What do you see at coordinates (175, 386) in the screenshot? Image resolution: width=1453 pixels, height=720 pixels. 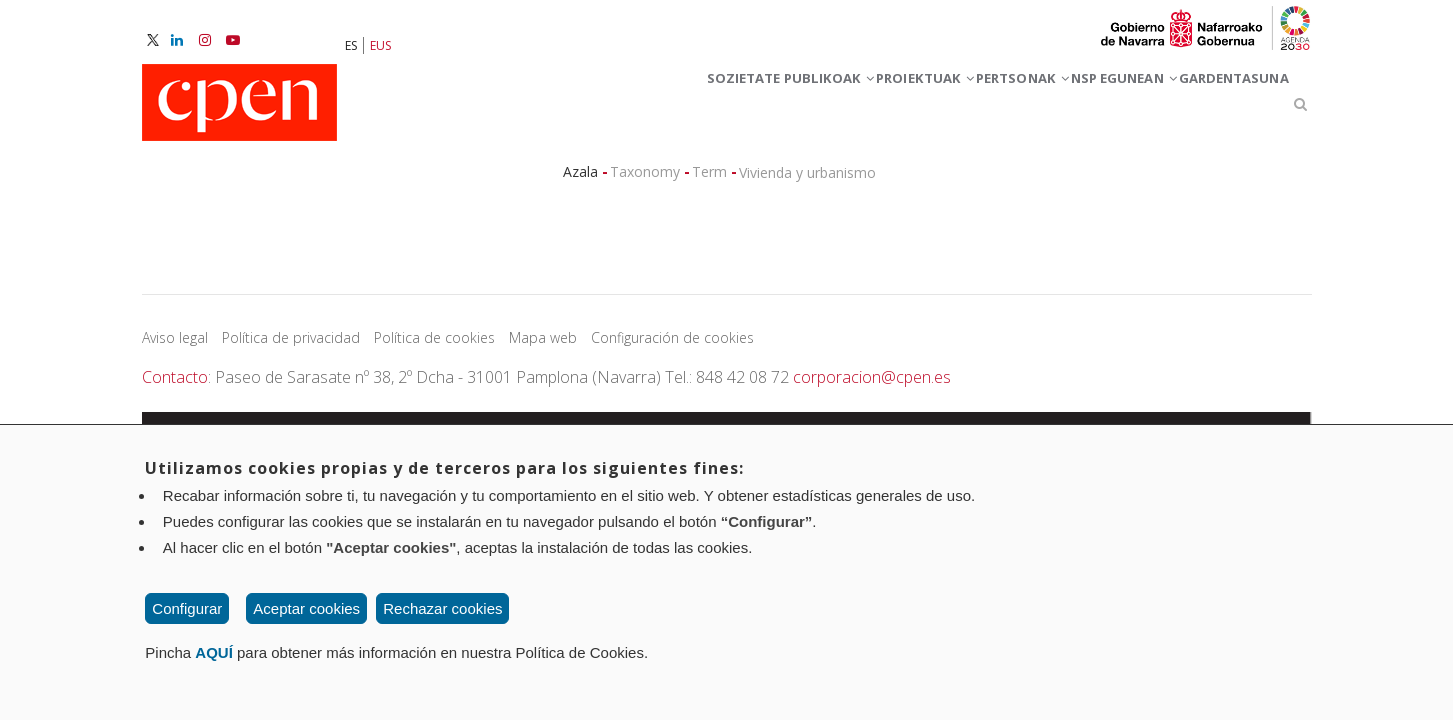 I see `Contacto` at bounding box center [175, 386].